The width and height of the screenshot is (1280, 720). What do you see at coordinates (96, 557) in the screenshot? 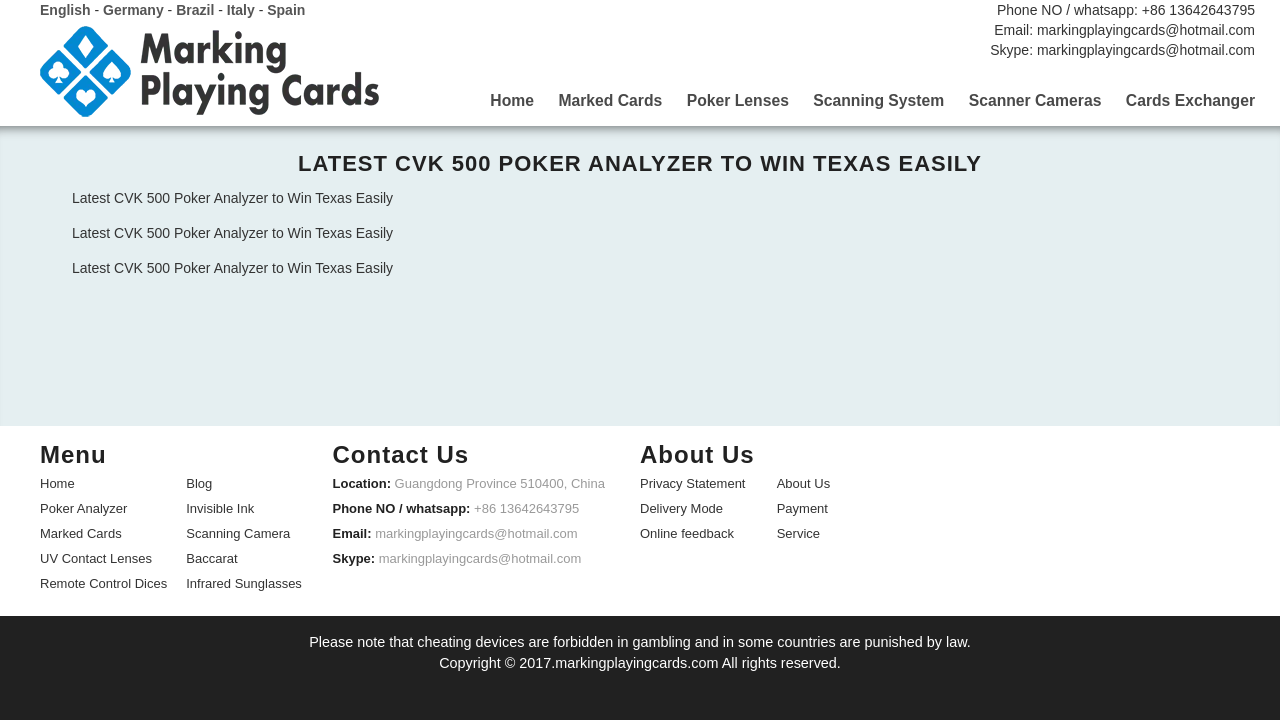
I see `UV Contact Lenses` at bounding box center [96, 557].